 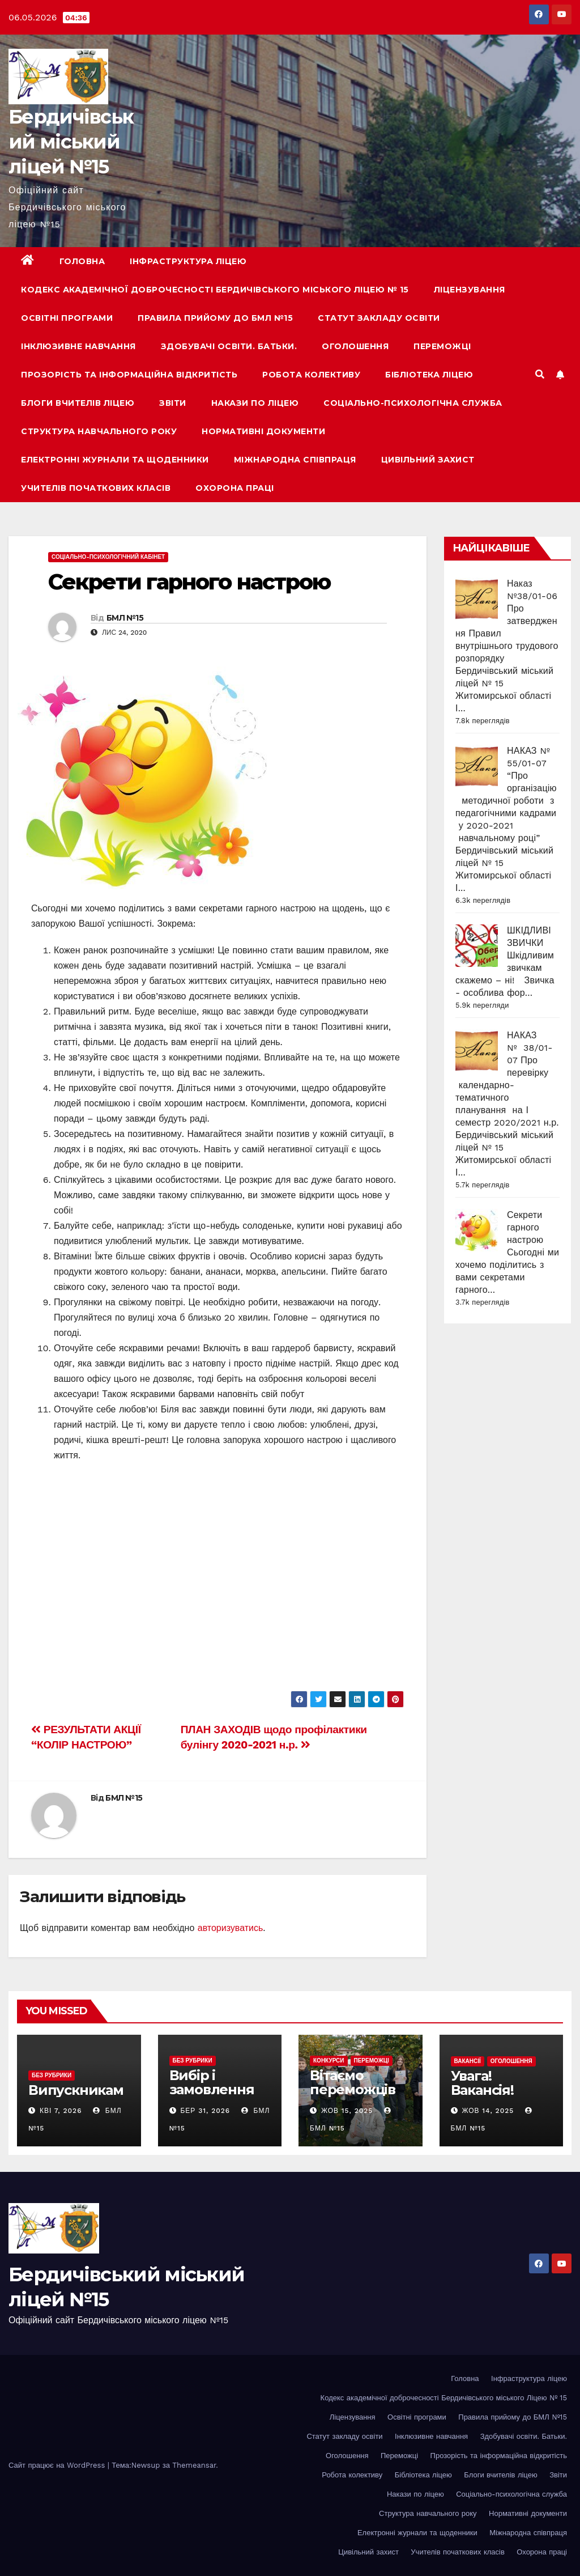 I want to click on Здобувачі освіти. Батьки., so click(x=229, y=346).